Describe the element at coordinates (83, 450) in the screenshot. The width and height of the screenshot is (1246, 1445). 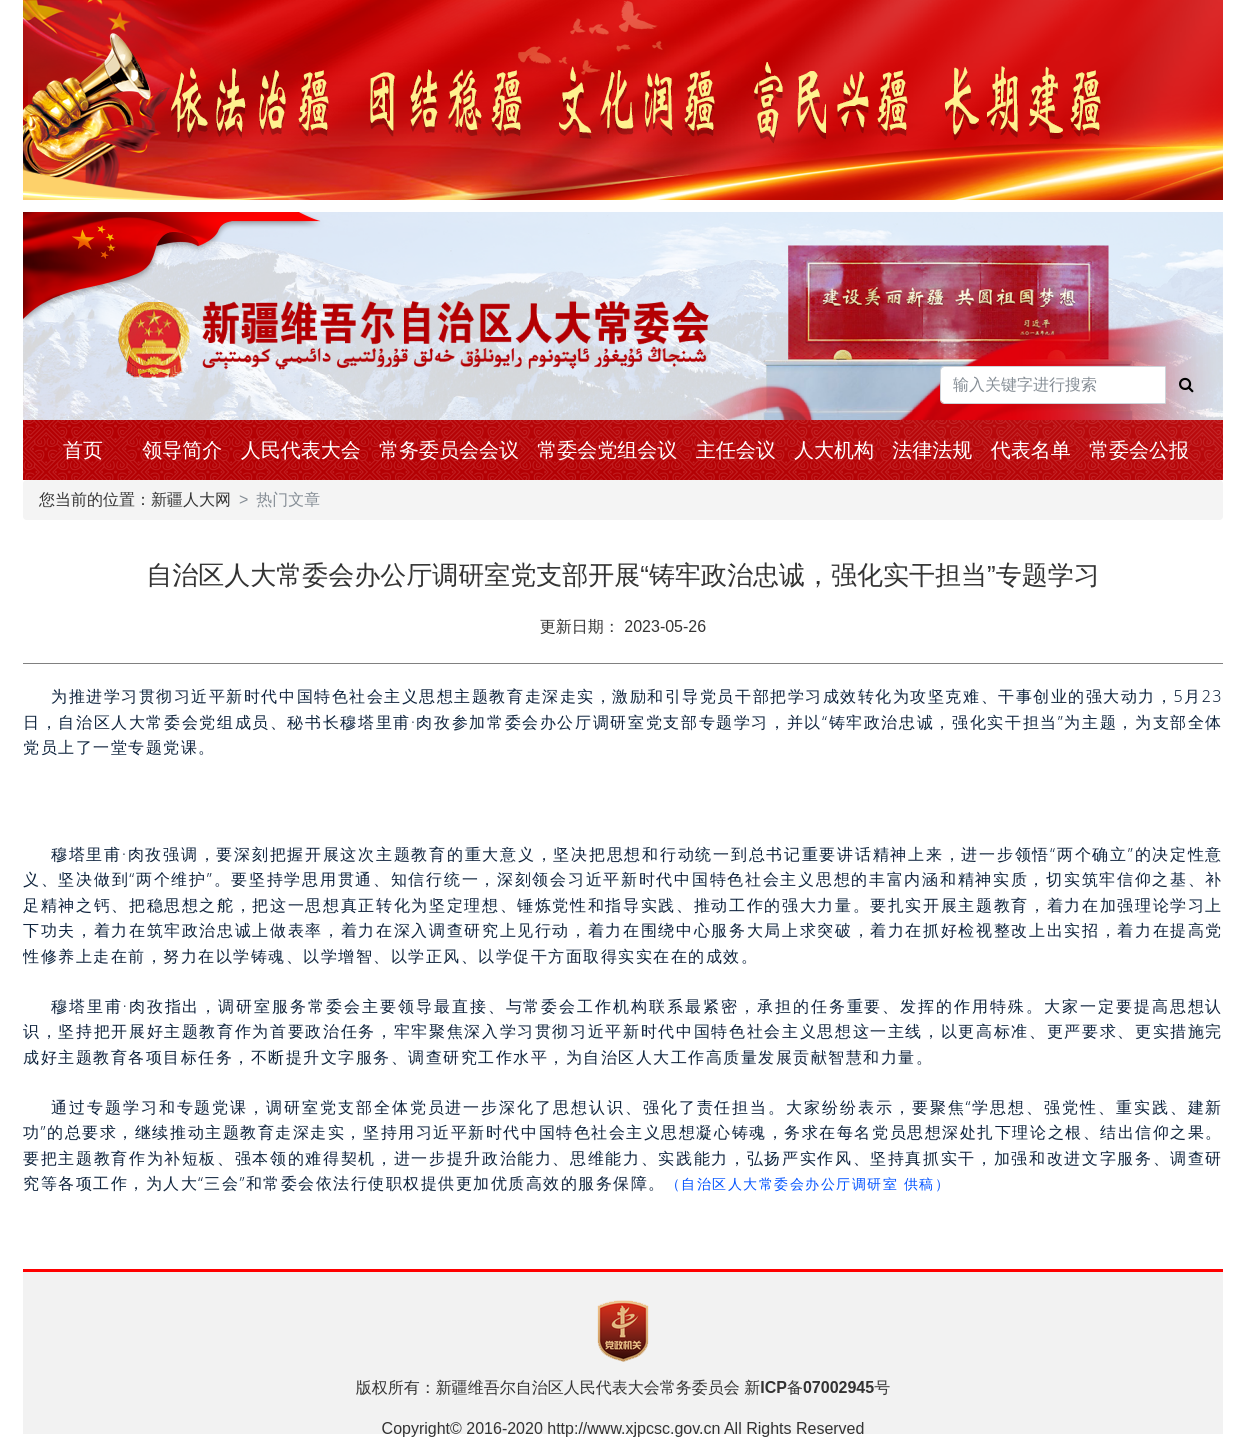
I see `首页` at that location.